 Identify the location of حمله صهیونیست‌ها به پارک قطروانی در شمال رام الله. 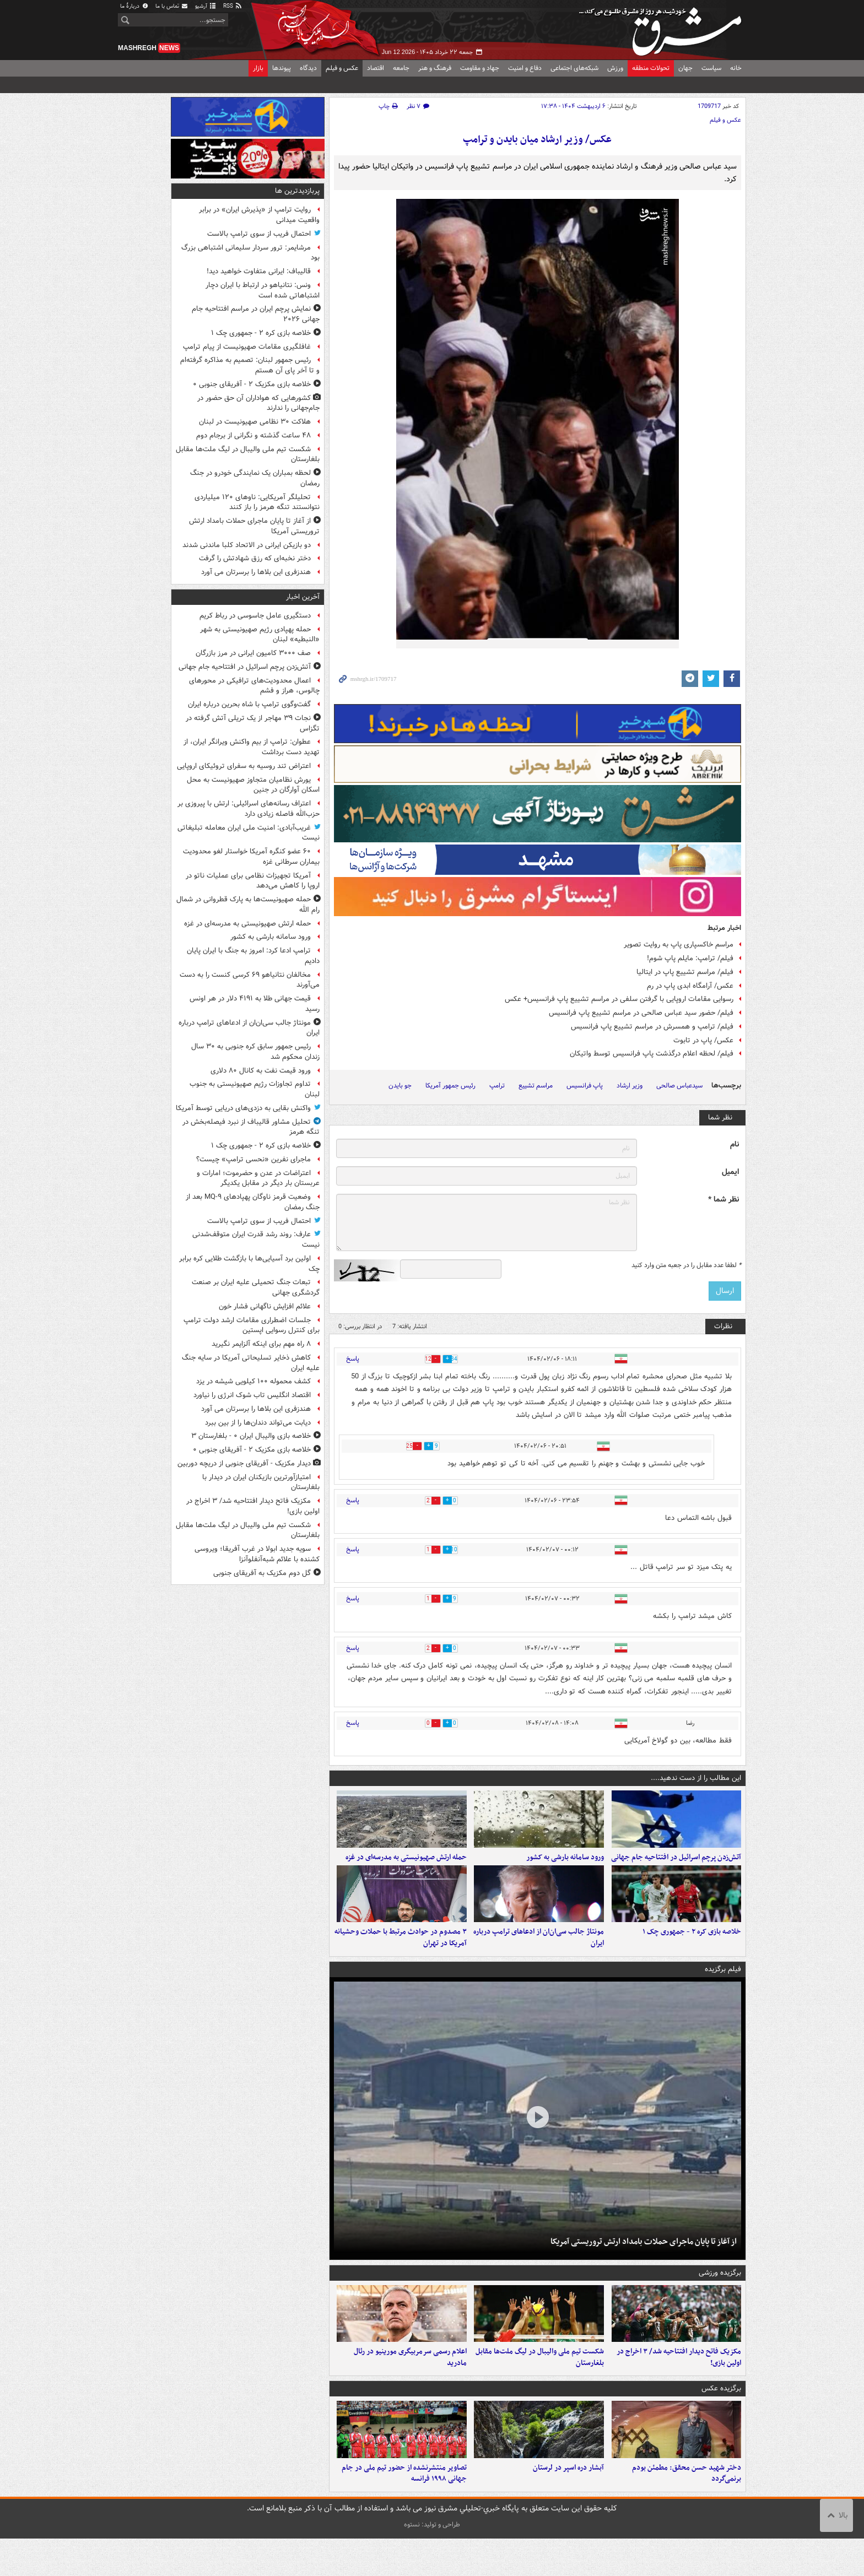
(248, 904).